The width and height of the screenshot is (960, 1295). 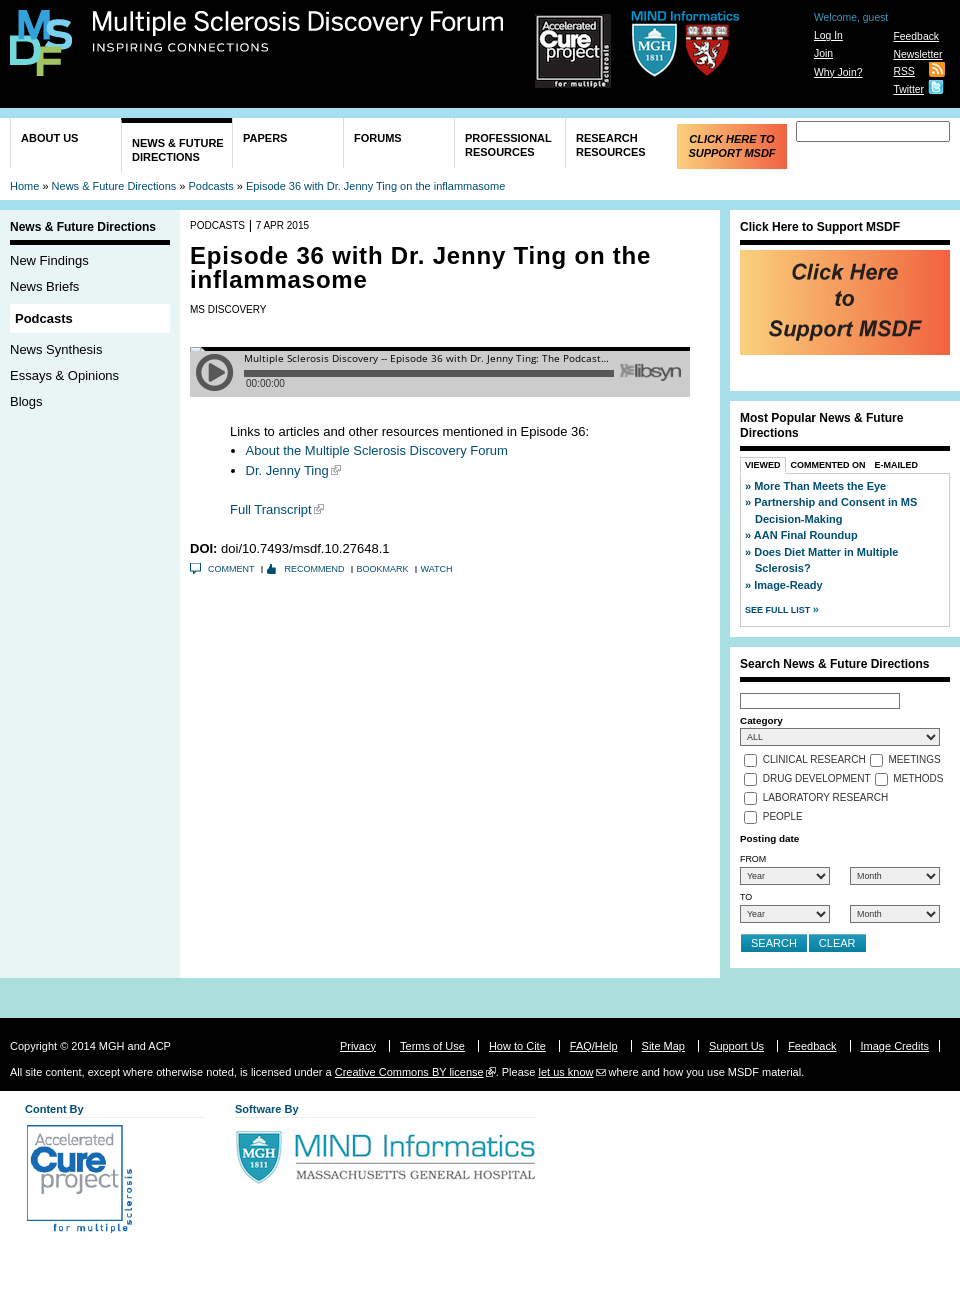 What do you see at coordinates (918, 779) in the screenshot?
I see `Methods` at bounding box center [918, 779].